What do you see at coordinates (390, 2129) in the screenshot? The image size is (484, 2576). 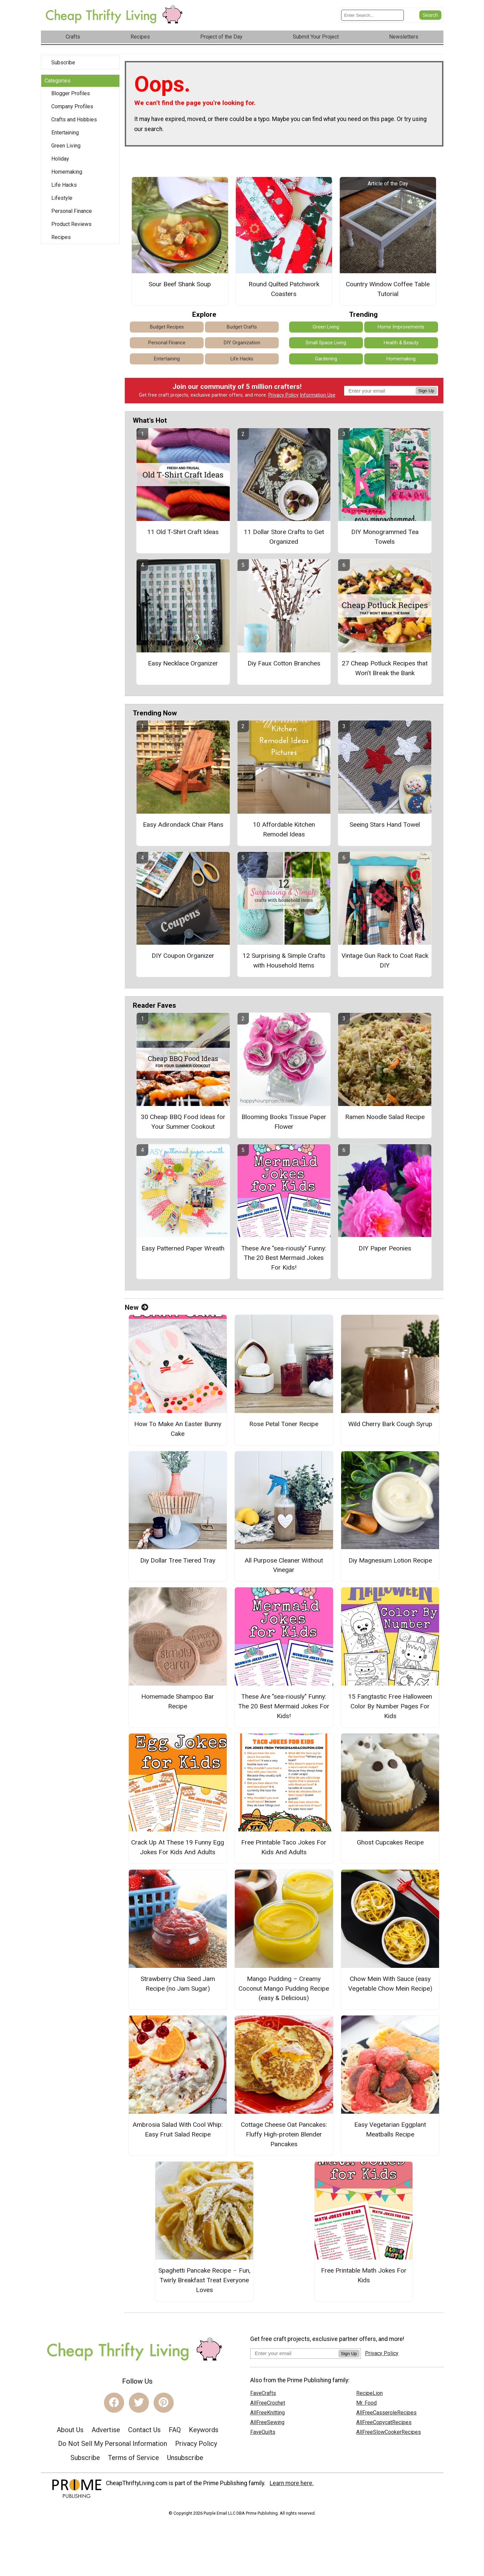 I see `Easy Vegetarian Eggplant Meatballs Recipe` at bounding box center [390, 2129].